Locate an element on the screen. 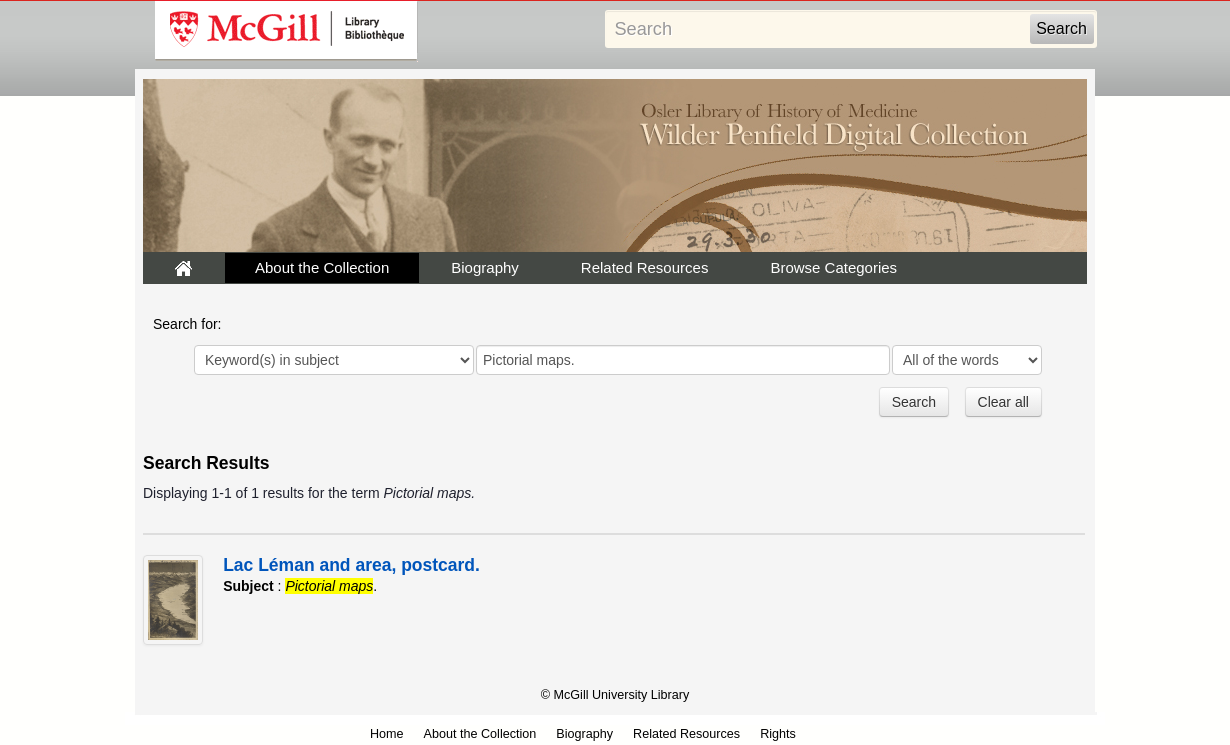 The image size is (1230, 745). Biography is located at coordinates (485, 267).